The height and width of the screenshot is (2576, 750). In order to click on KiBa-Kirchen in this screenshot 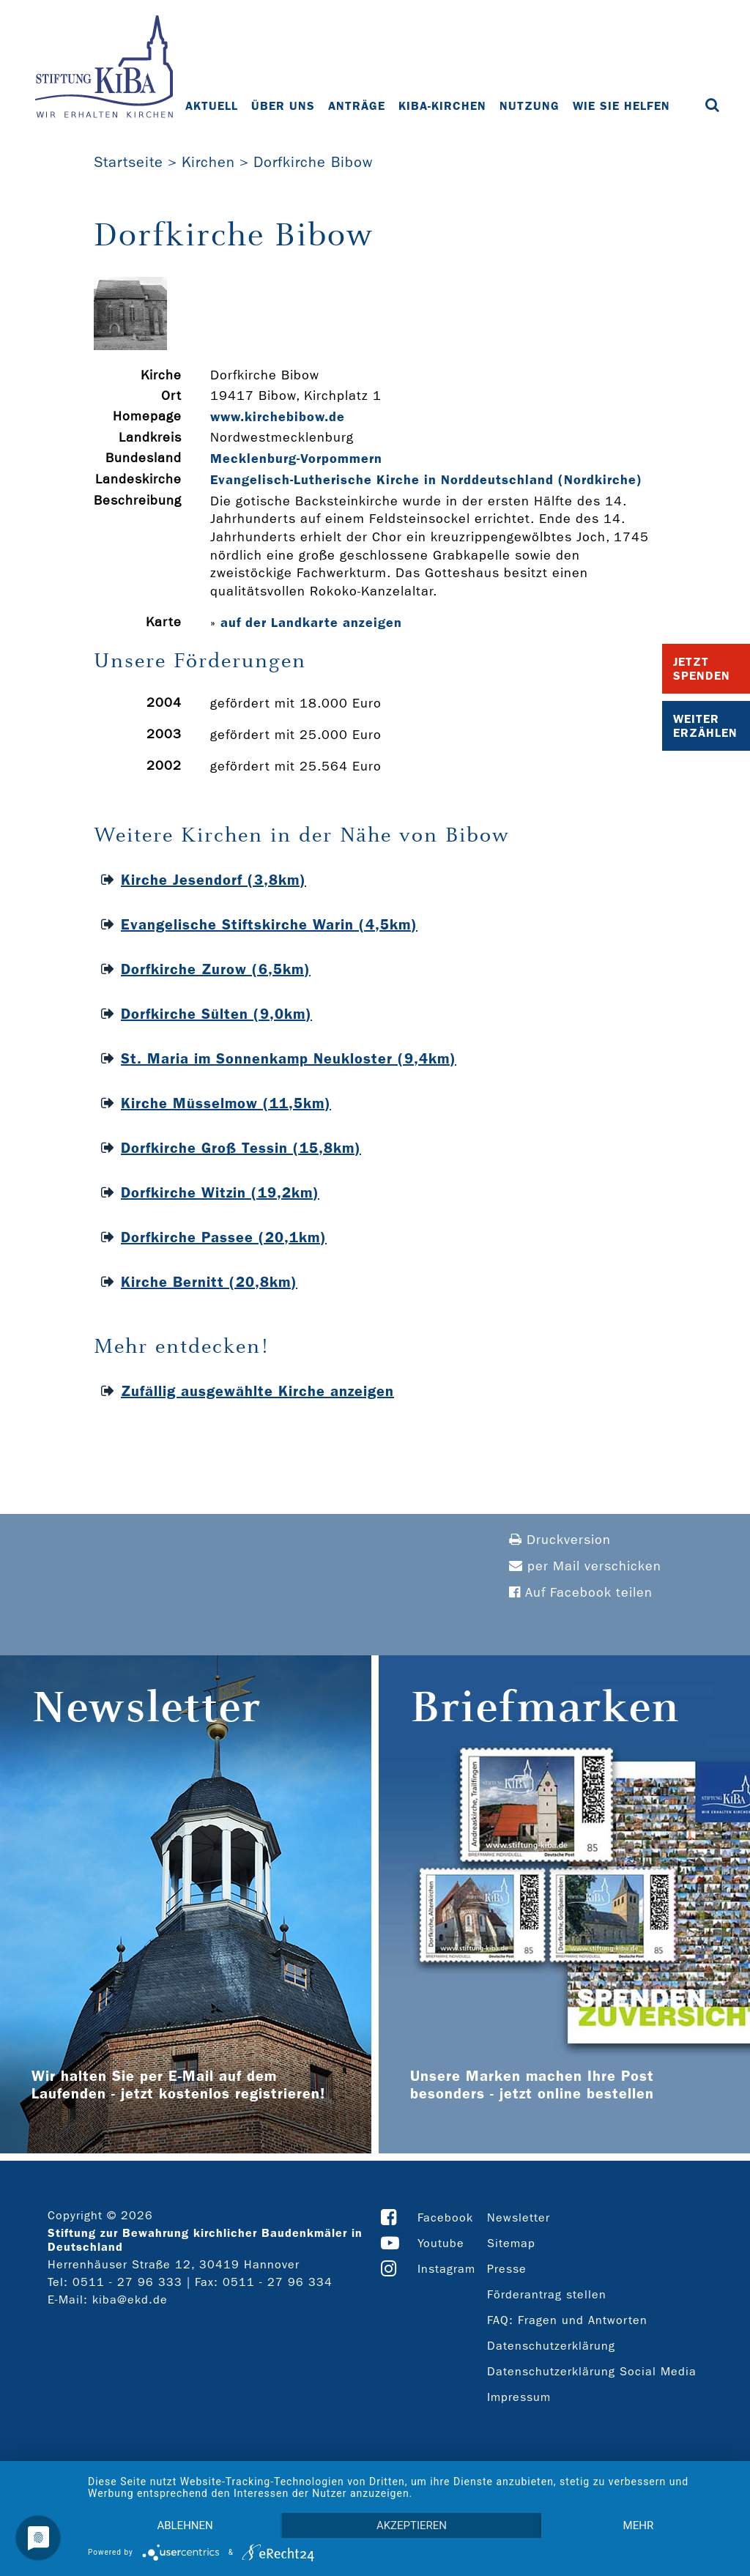, I will do `click(442, 106)`.